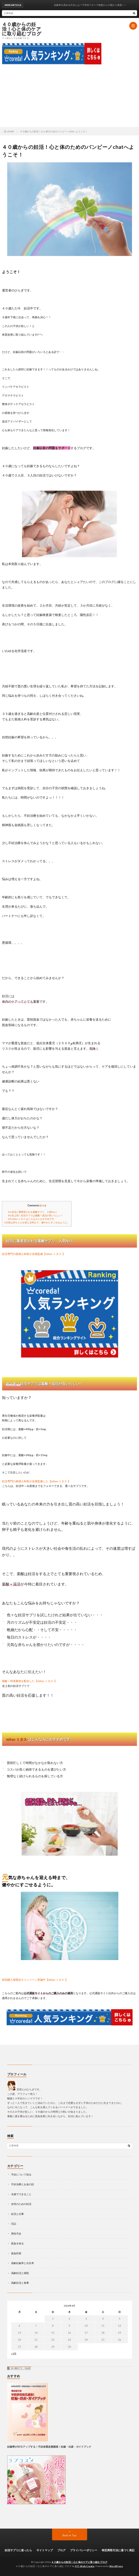 The image size is (139, 2576). I want to click on mitas-ミタス-, so click(17, 1739).